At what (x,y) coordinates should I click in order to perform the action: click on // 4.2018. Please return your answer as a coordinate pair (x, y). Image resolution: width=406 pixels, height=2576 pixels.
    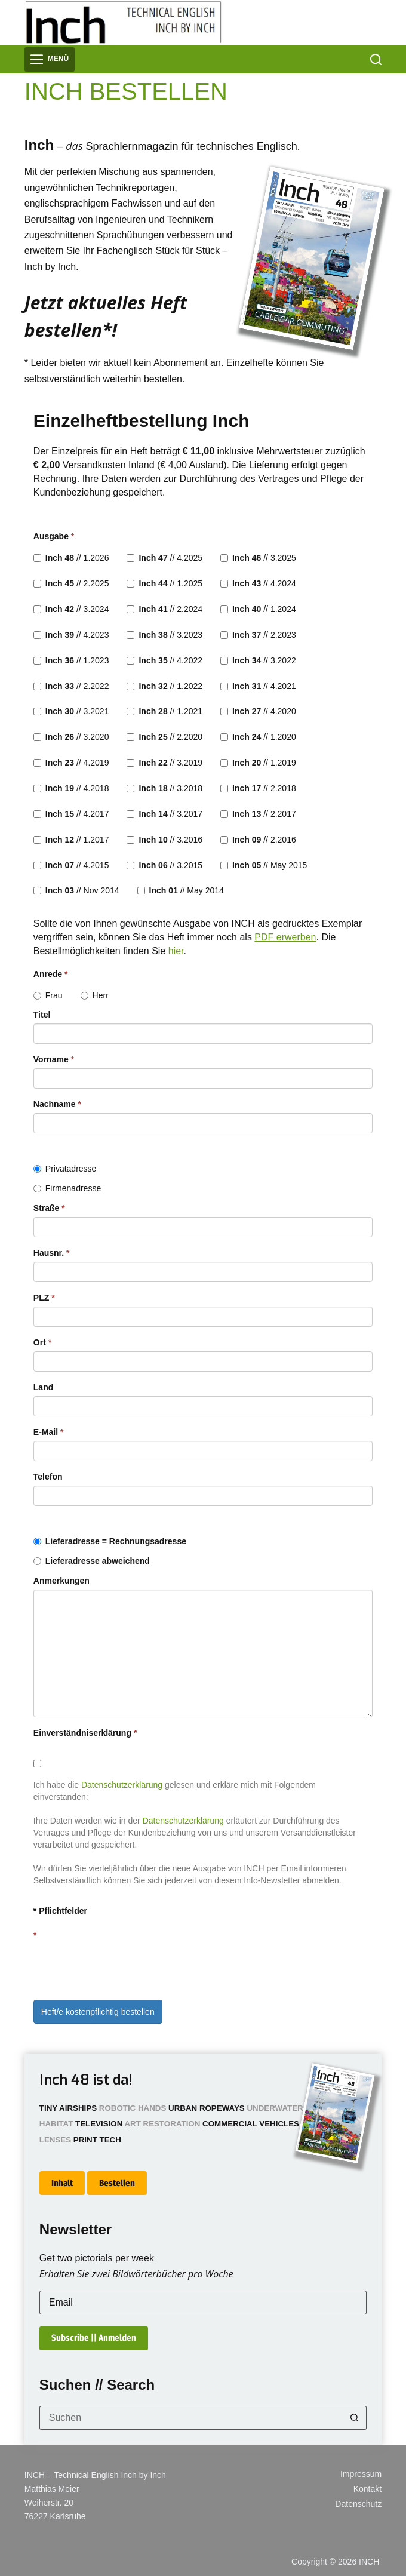
    Looking at the image, I should click on (71, 788).